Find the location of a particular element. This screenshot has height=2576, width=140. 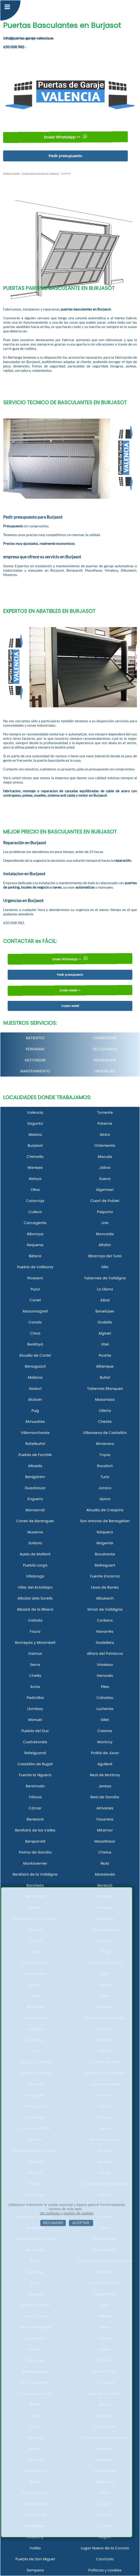

Burjasot is located at coordinates (35, 1145).